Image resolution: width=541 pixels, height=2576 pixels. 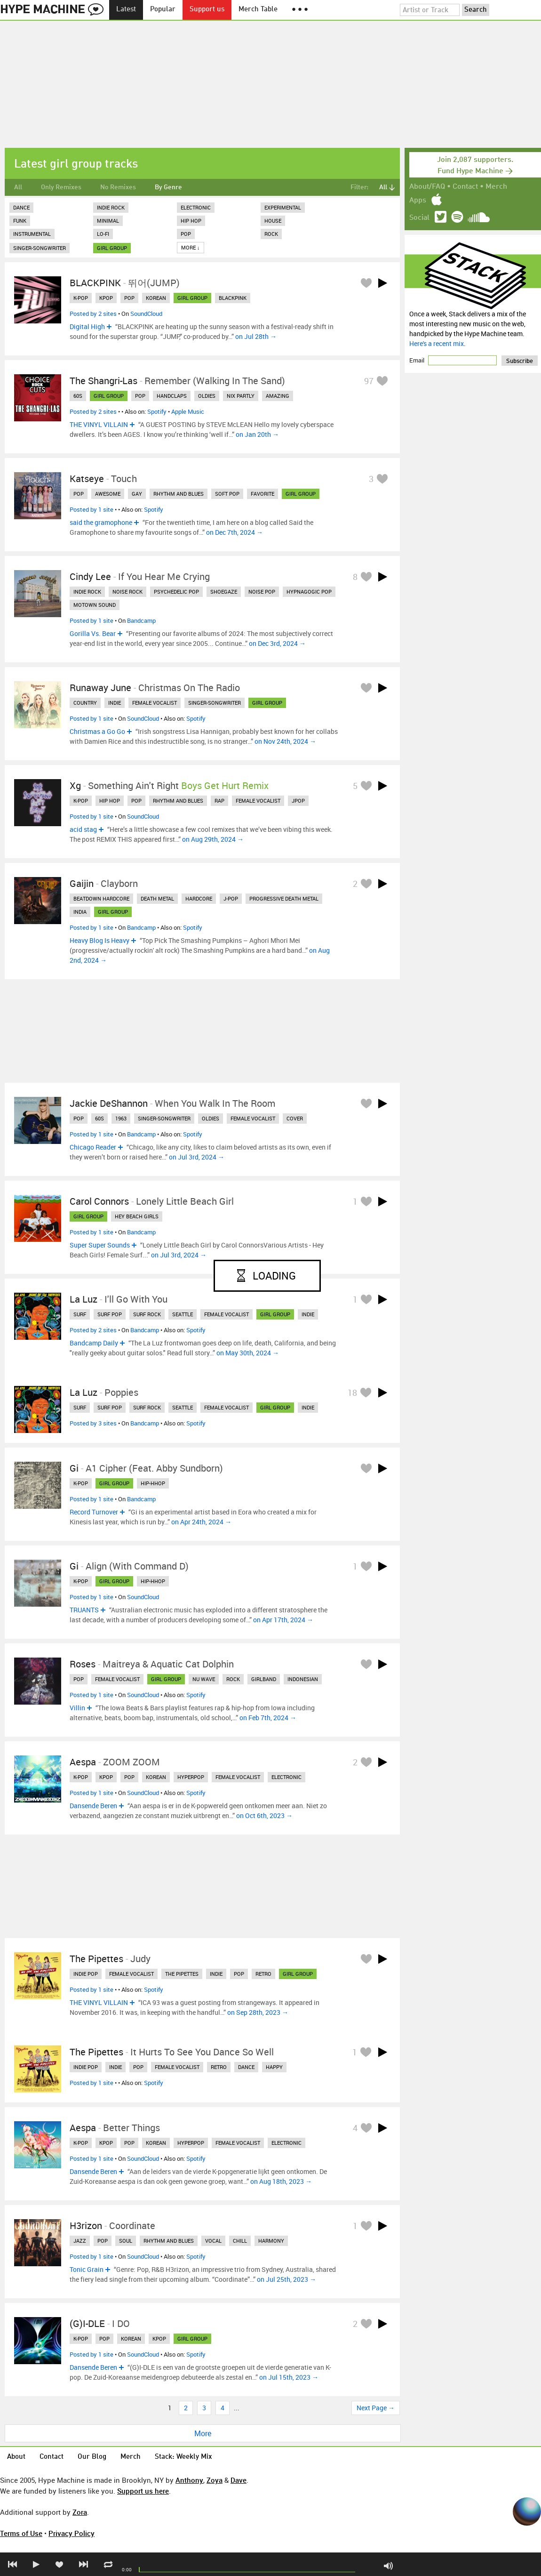 I want to click on Contact, so click(x=465, y=187).